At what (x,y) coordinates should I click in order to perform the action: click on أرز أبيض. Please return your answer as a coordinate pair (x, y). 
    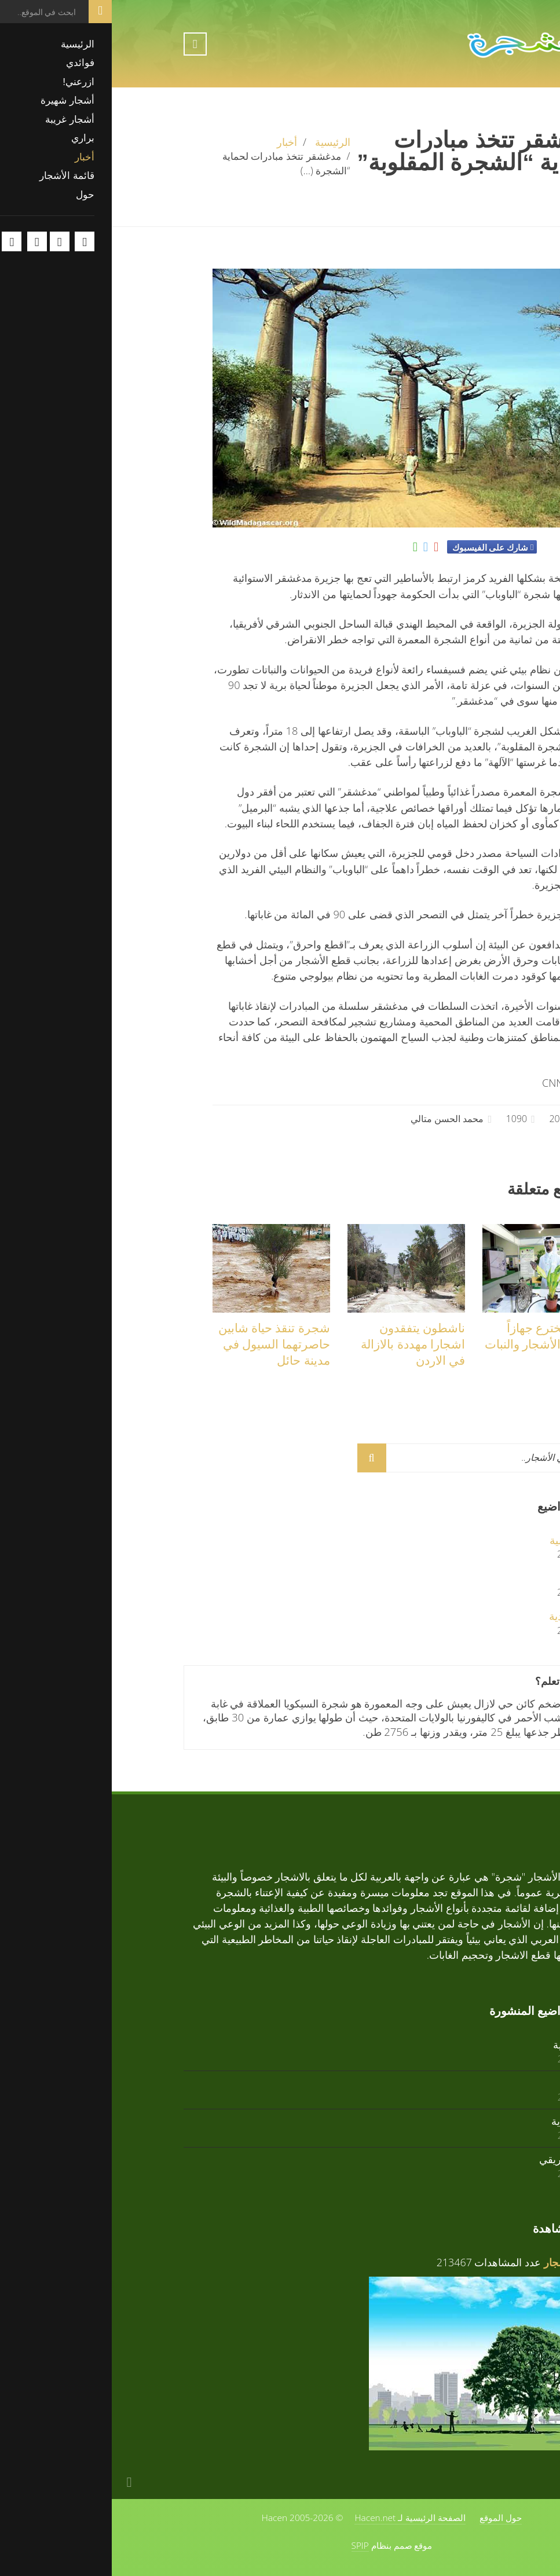
    Looking at the image, I should click on (469, 1577).